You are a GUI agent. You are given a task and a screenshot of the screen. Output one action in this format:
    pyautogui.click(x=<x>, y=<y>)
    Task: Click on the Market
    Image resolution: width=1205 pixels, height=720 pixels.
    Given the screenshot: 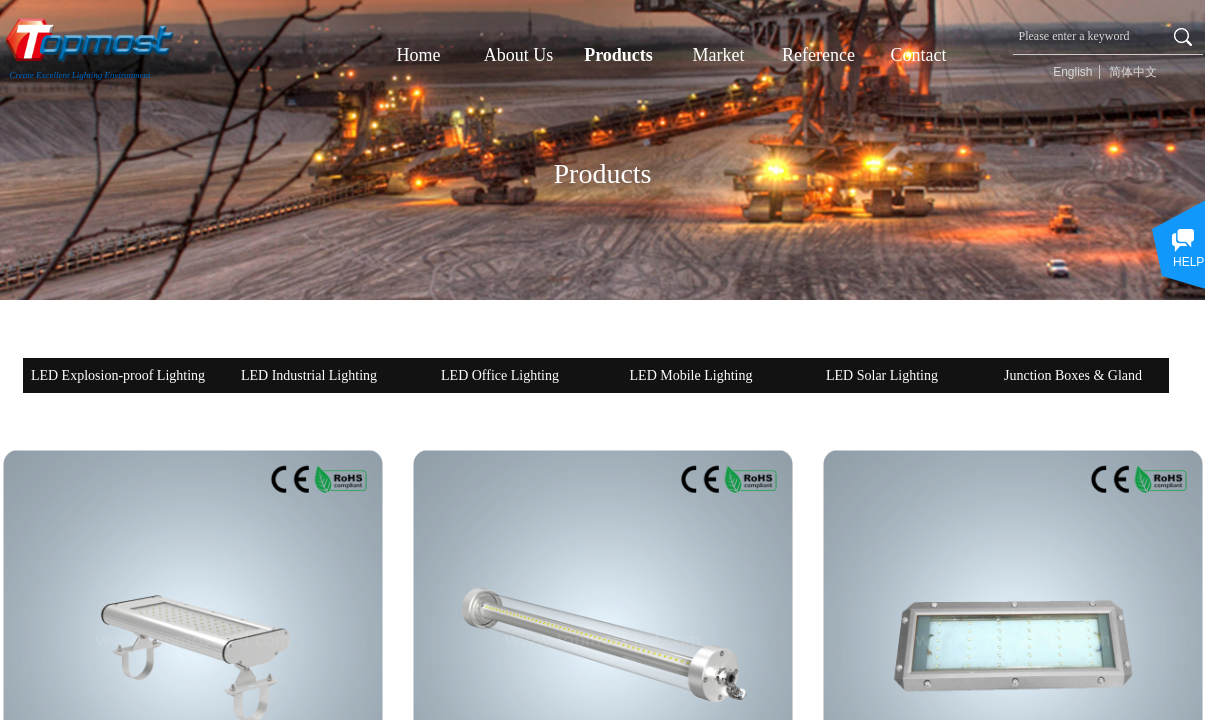 What is the action you would take?
    pyautogui.click(x=719, y=55)
    